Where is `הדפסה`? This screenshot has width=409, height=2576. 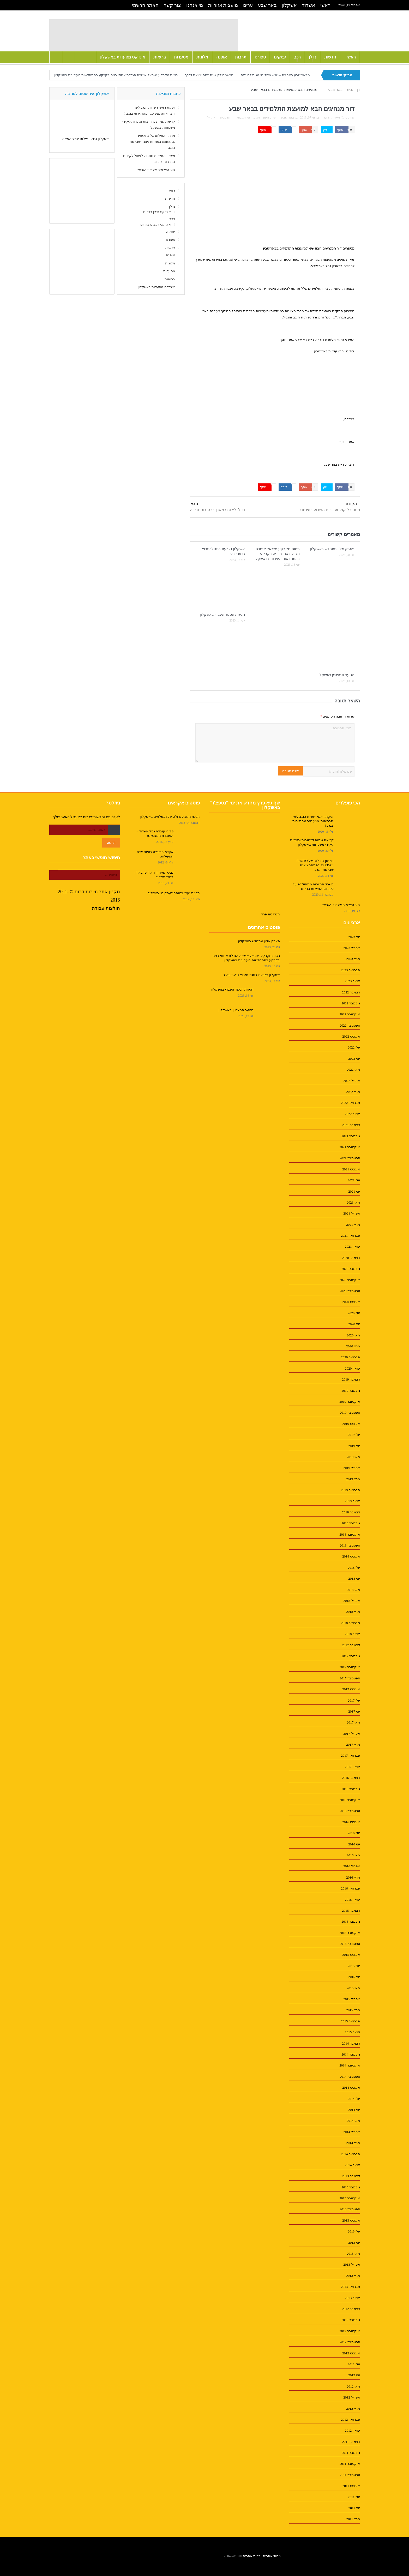 הדפסה is located at coordinates (225, 117).